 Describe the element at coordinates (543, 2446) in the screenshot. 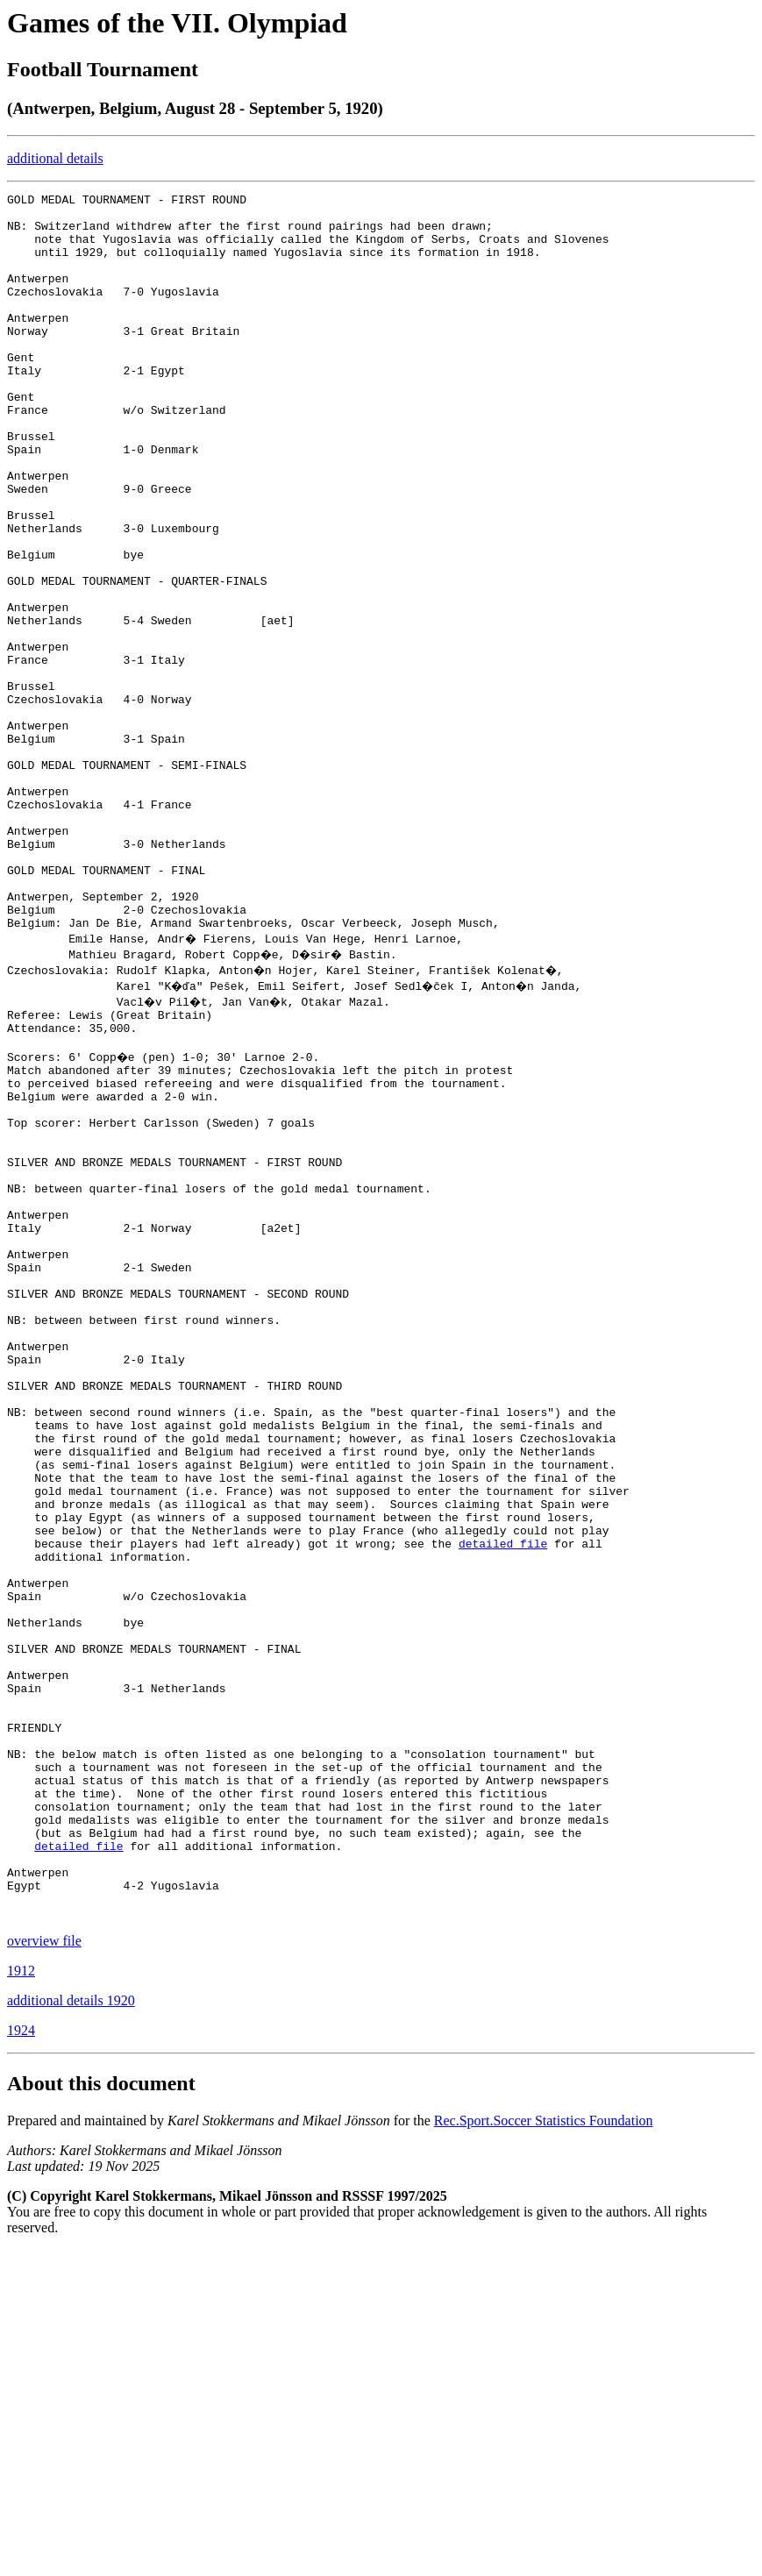

I see `Rec.Sport.Soccer Statistics Foundation` at that location.